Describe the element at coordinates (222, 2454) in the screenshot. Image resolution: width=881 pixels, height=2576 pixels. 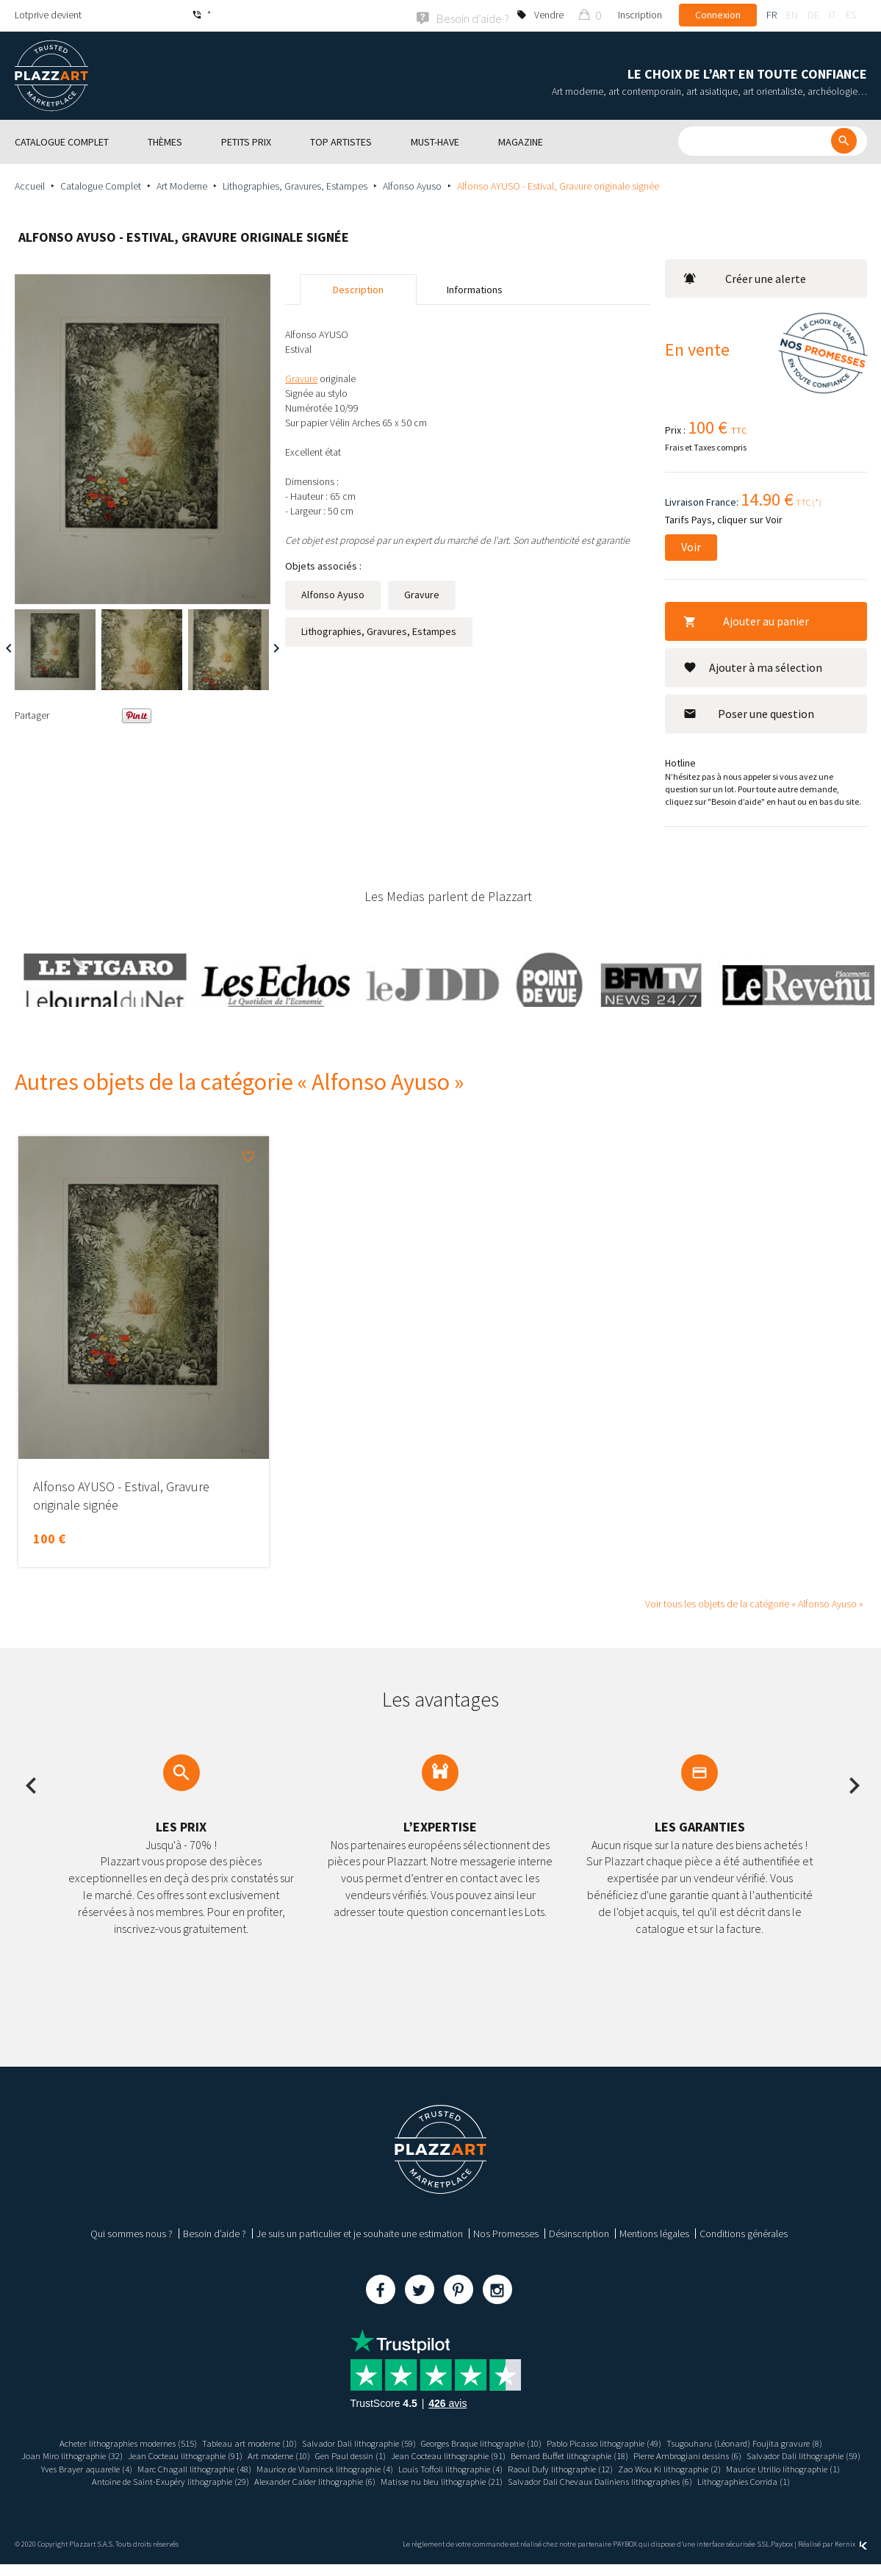
I see `Jean Cocteau lithographie (91)` at that location.